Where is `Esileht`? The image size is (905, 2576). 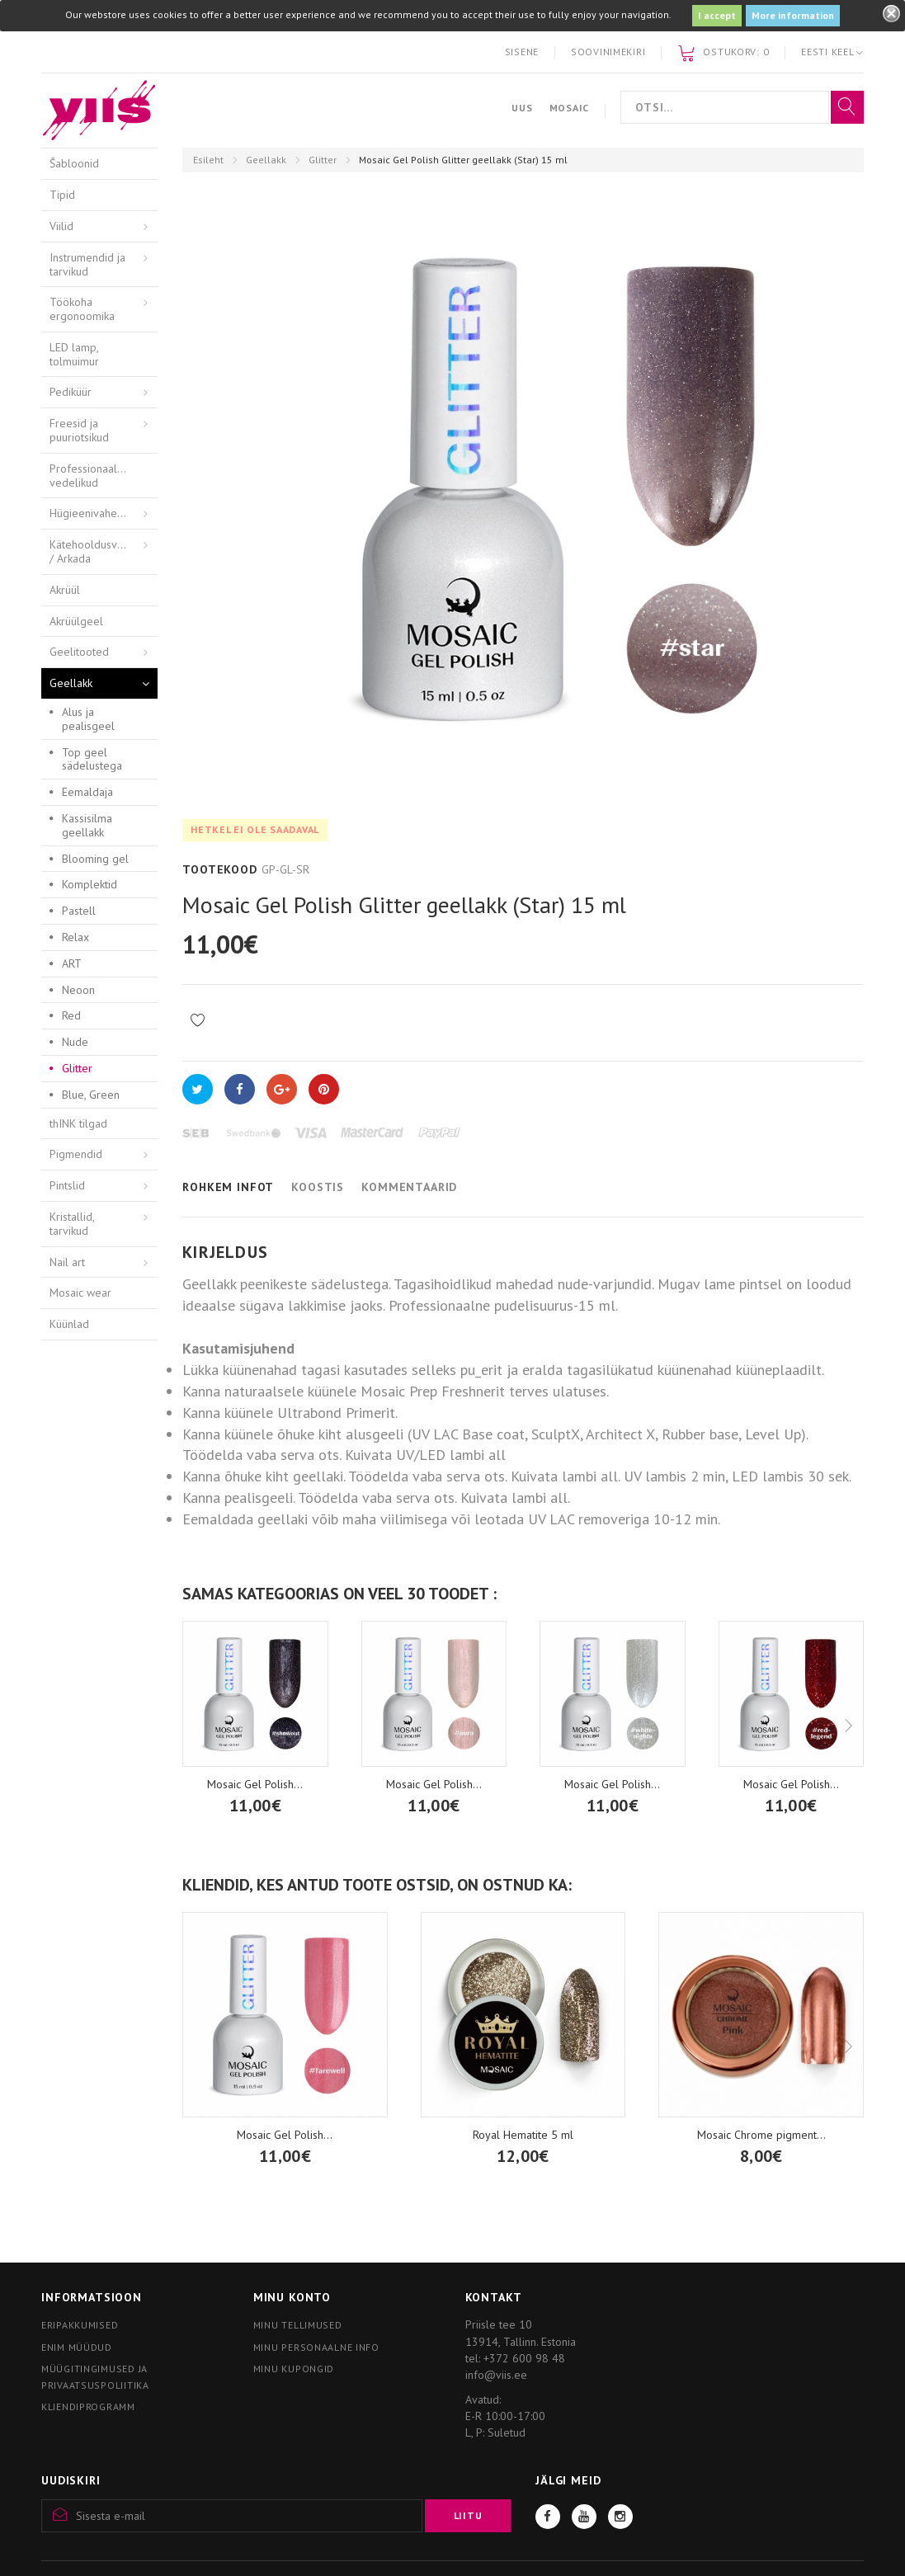
Esileht is located at coordinates (208, 159).